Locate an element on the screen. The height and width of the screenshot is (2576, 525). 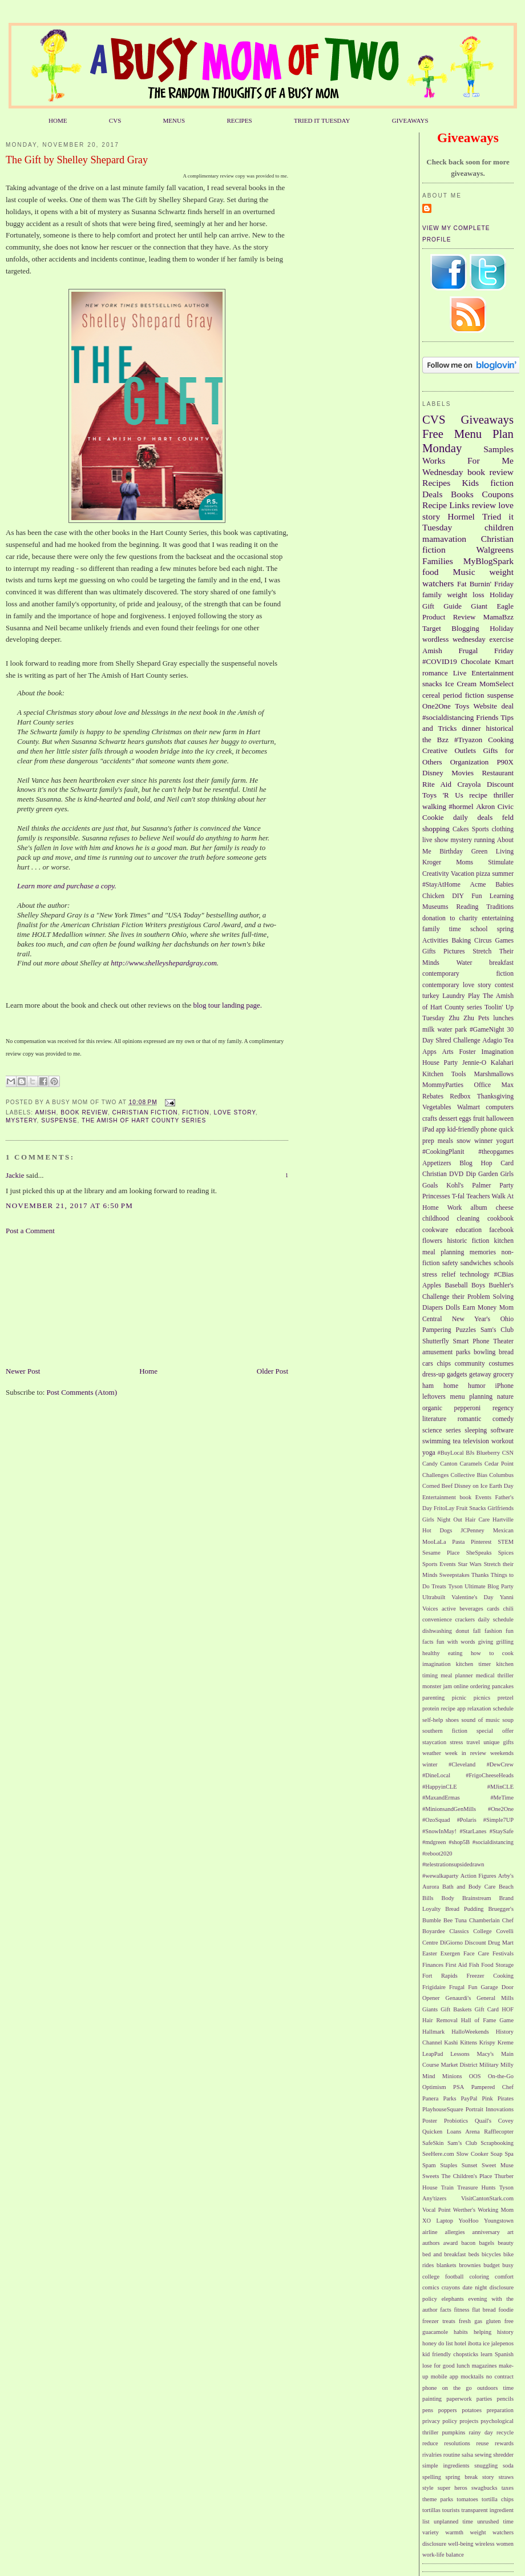
Gift Baskets is located at coordinates (456, 2009).